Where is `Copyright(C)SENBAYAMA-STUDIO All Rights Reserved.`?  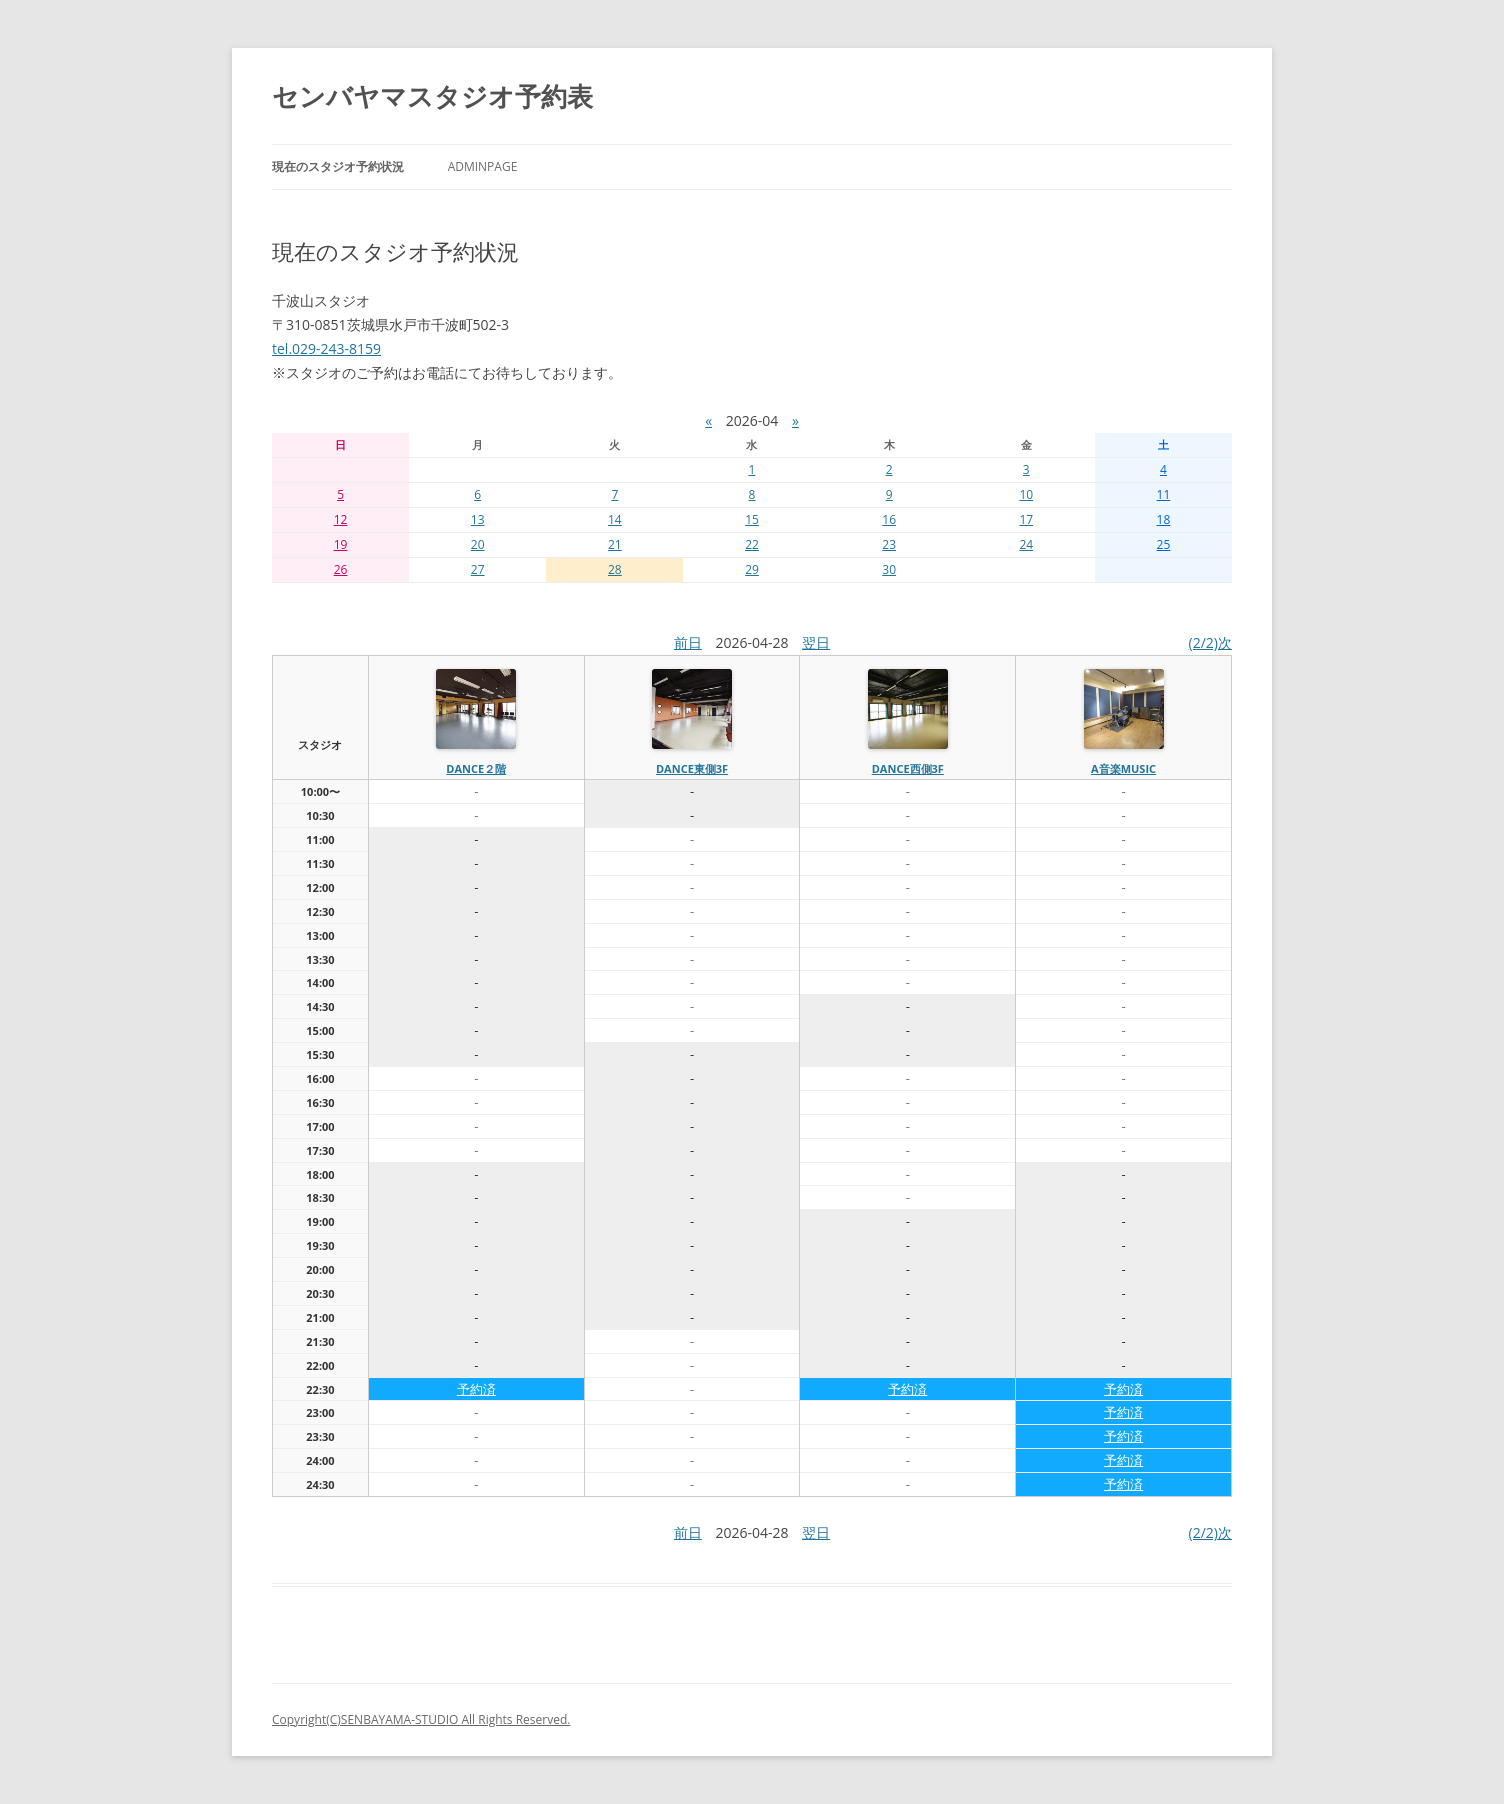 Copyright(C)SENBAYAMA-STUDIO All Rights Reserved. is located at coordinates (421, 1719).